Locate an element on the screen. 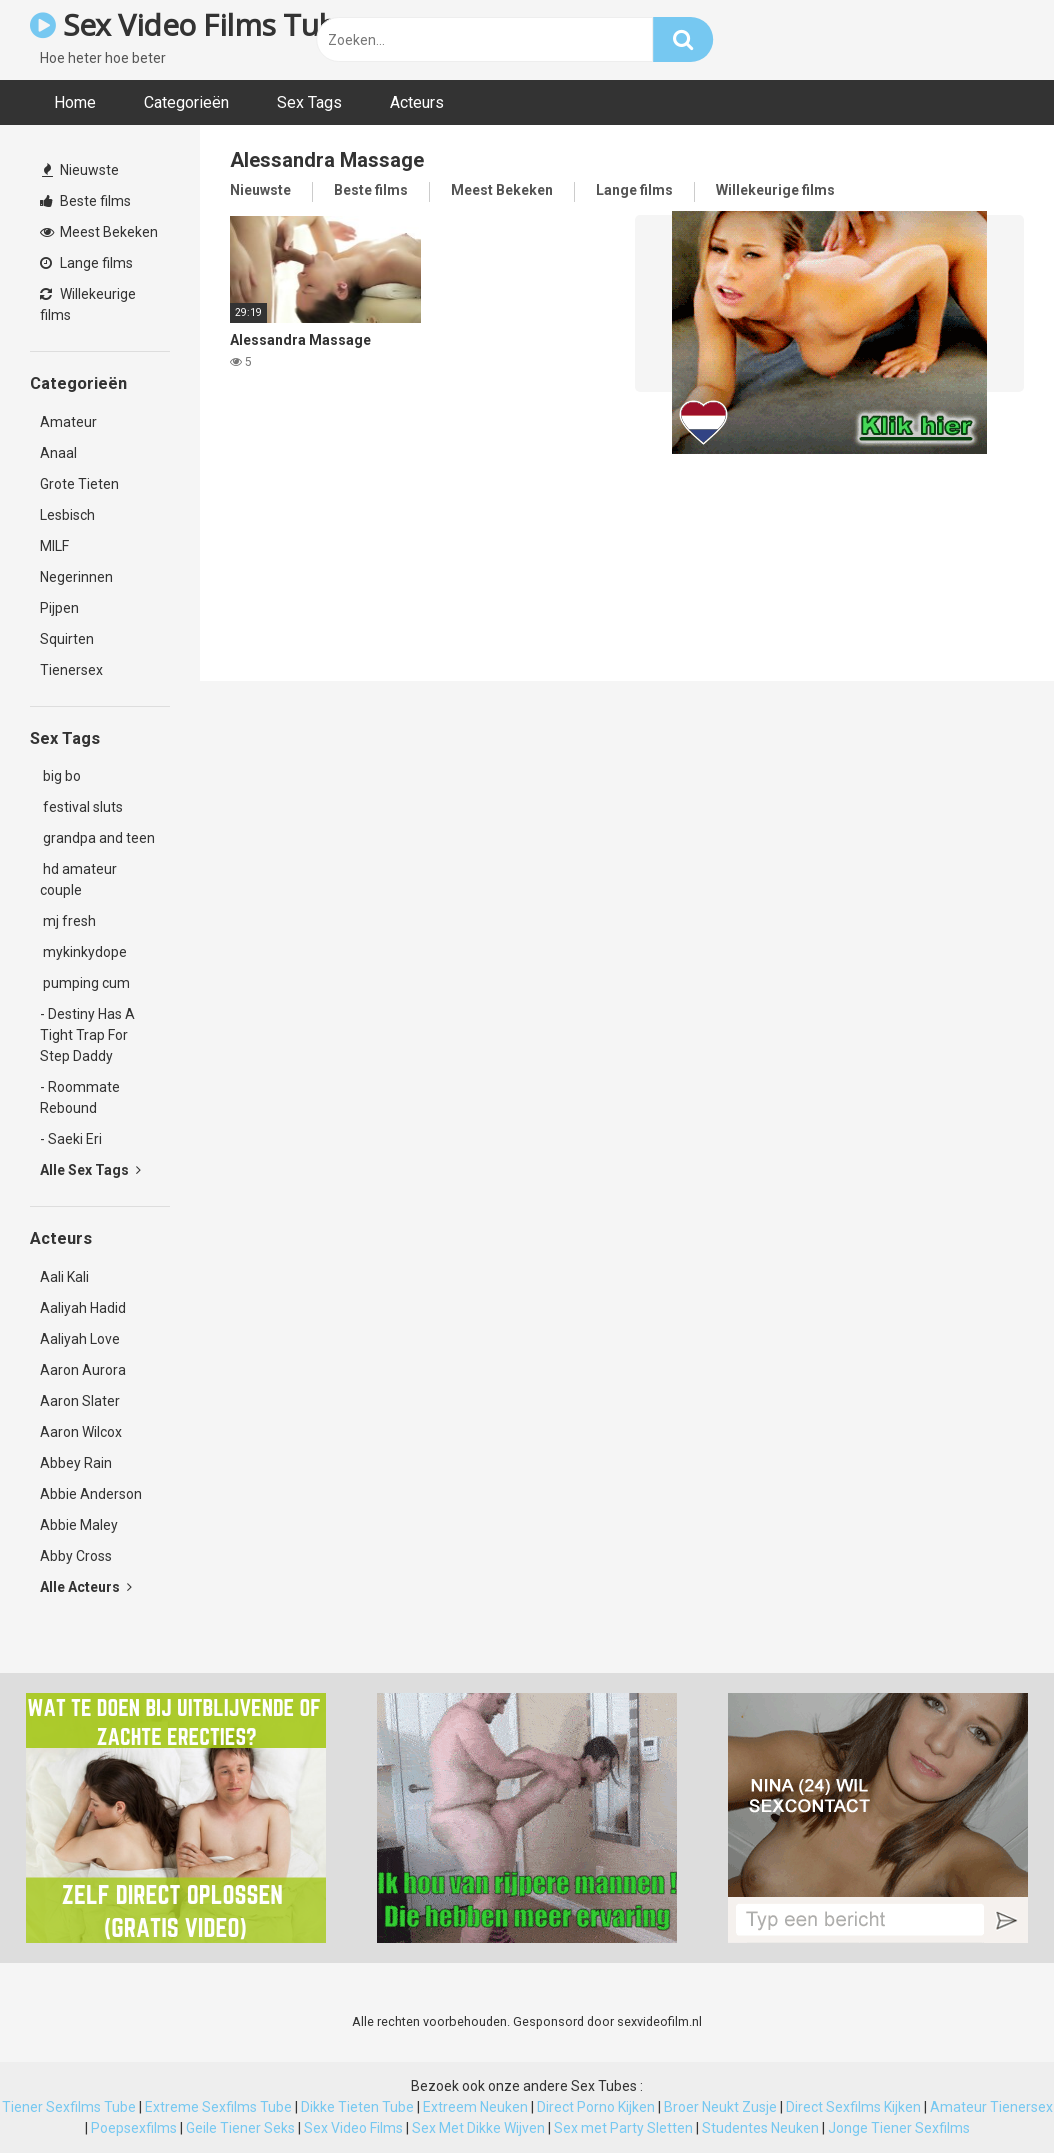 Image resolution: width=1054 pixels, height=2153 pixels. Sex met Party Sletten is located at coordinates (623, 2128).